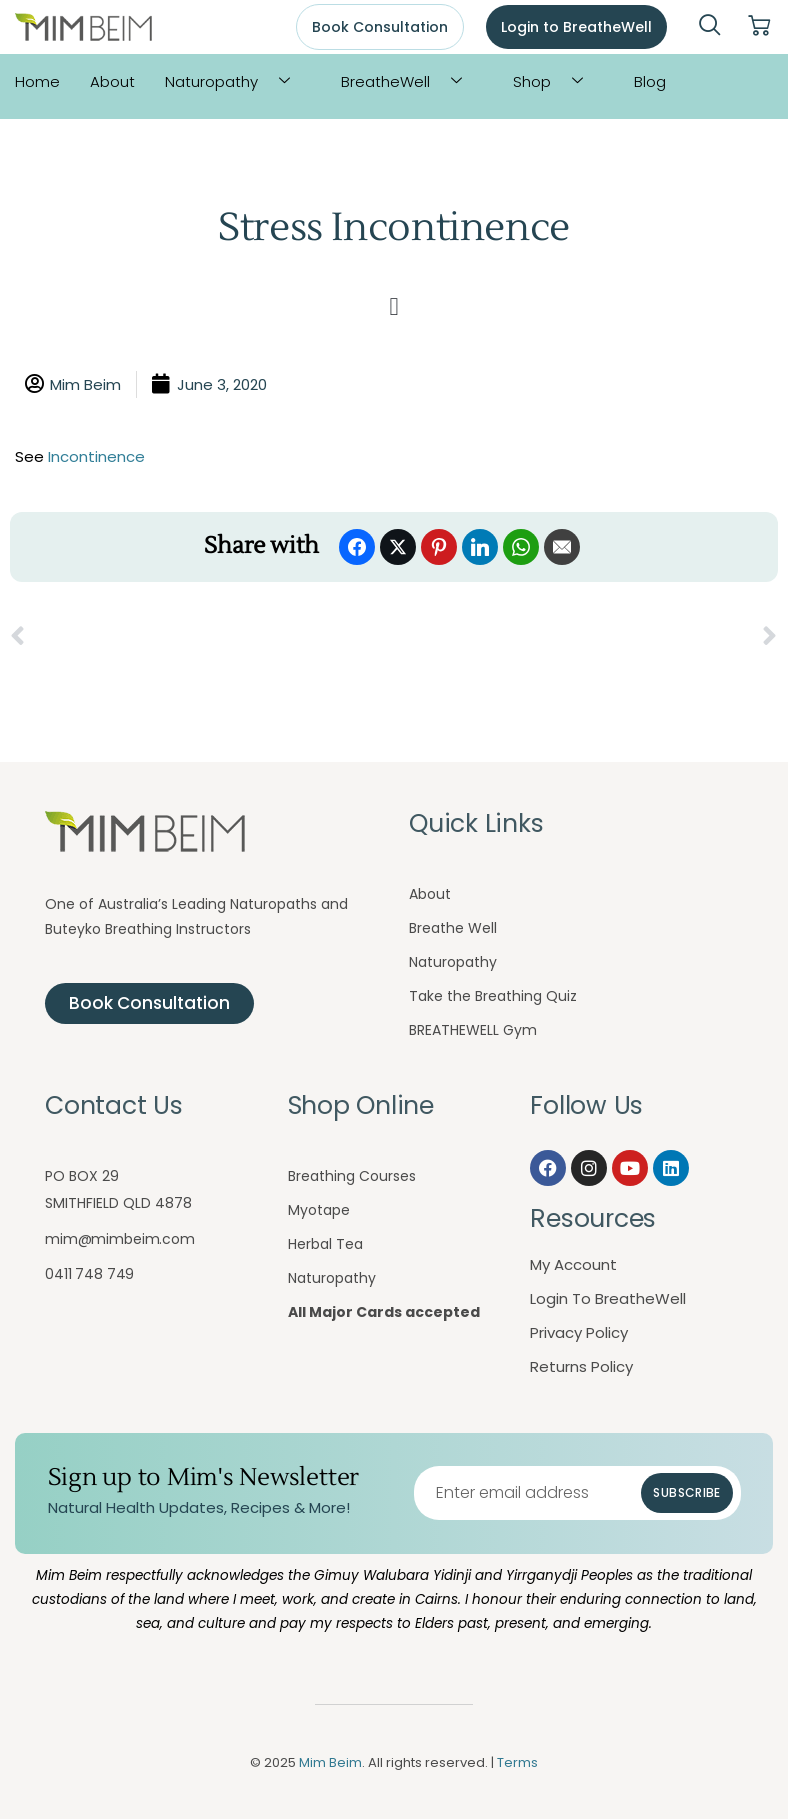 The height and width of the screenshot is (1819, 788). I want to click on About, so click(112, 81).